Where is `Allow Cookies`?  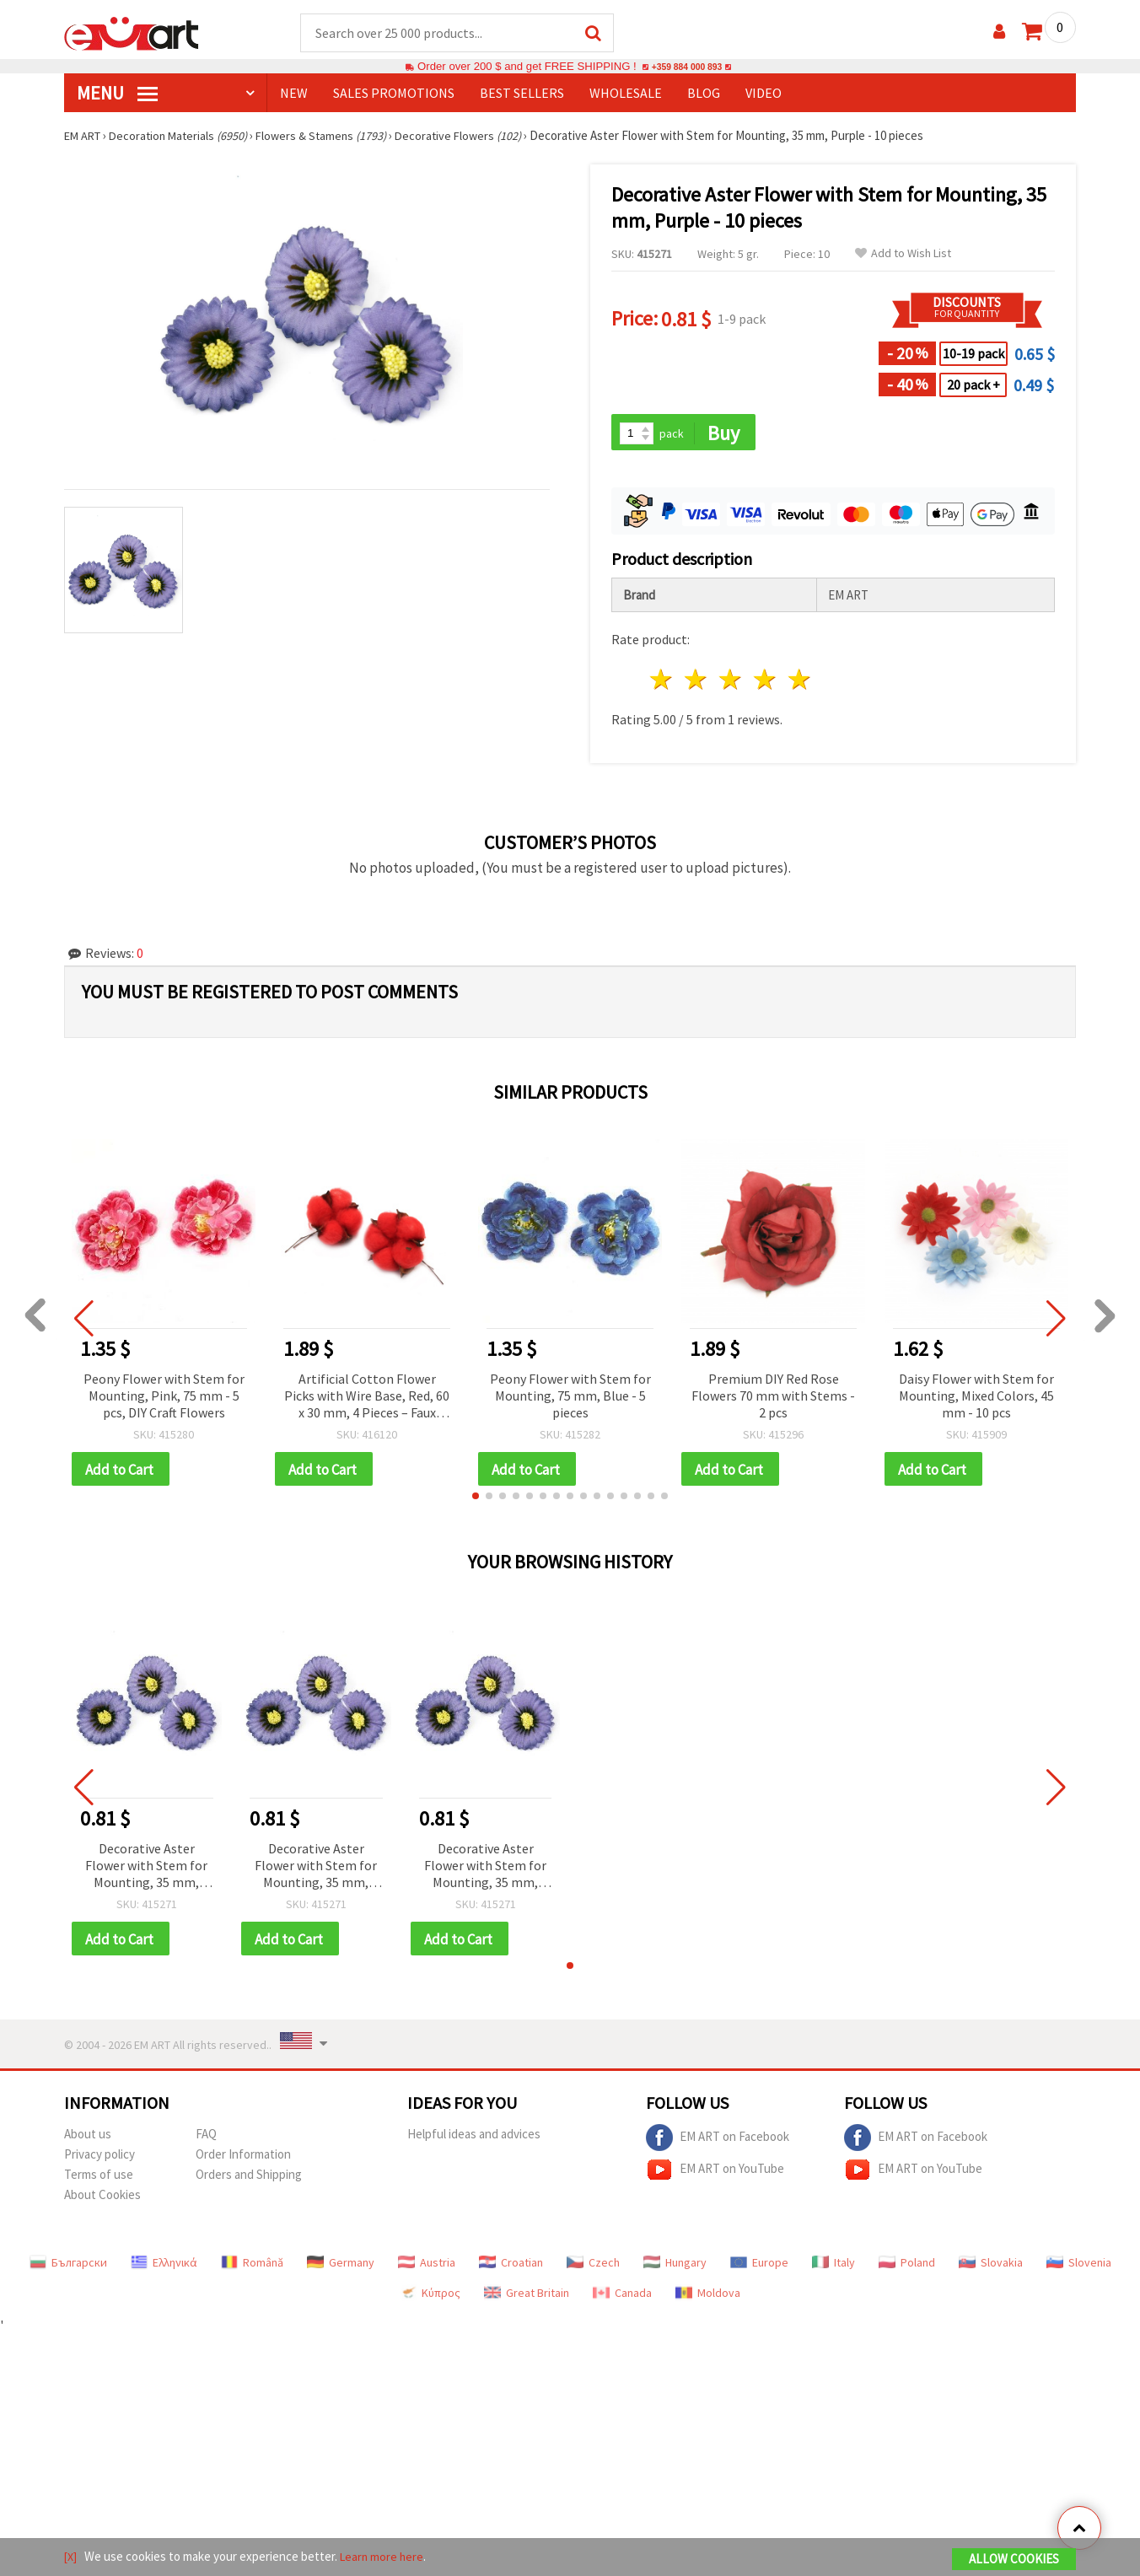
Allow Cookies is located at coordinates (1014, 2560).